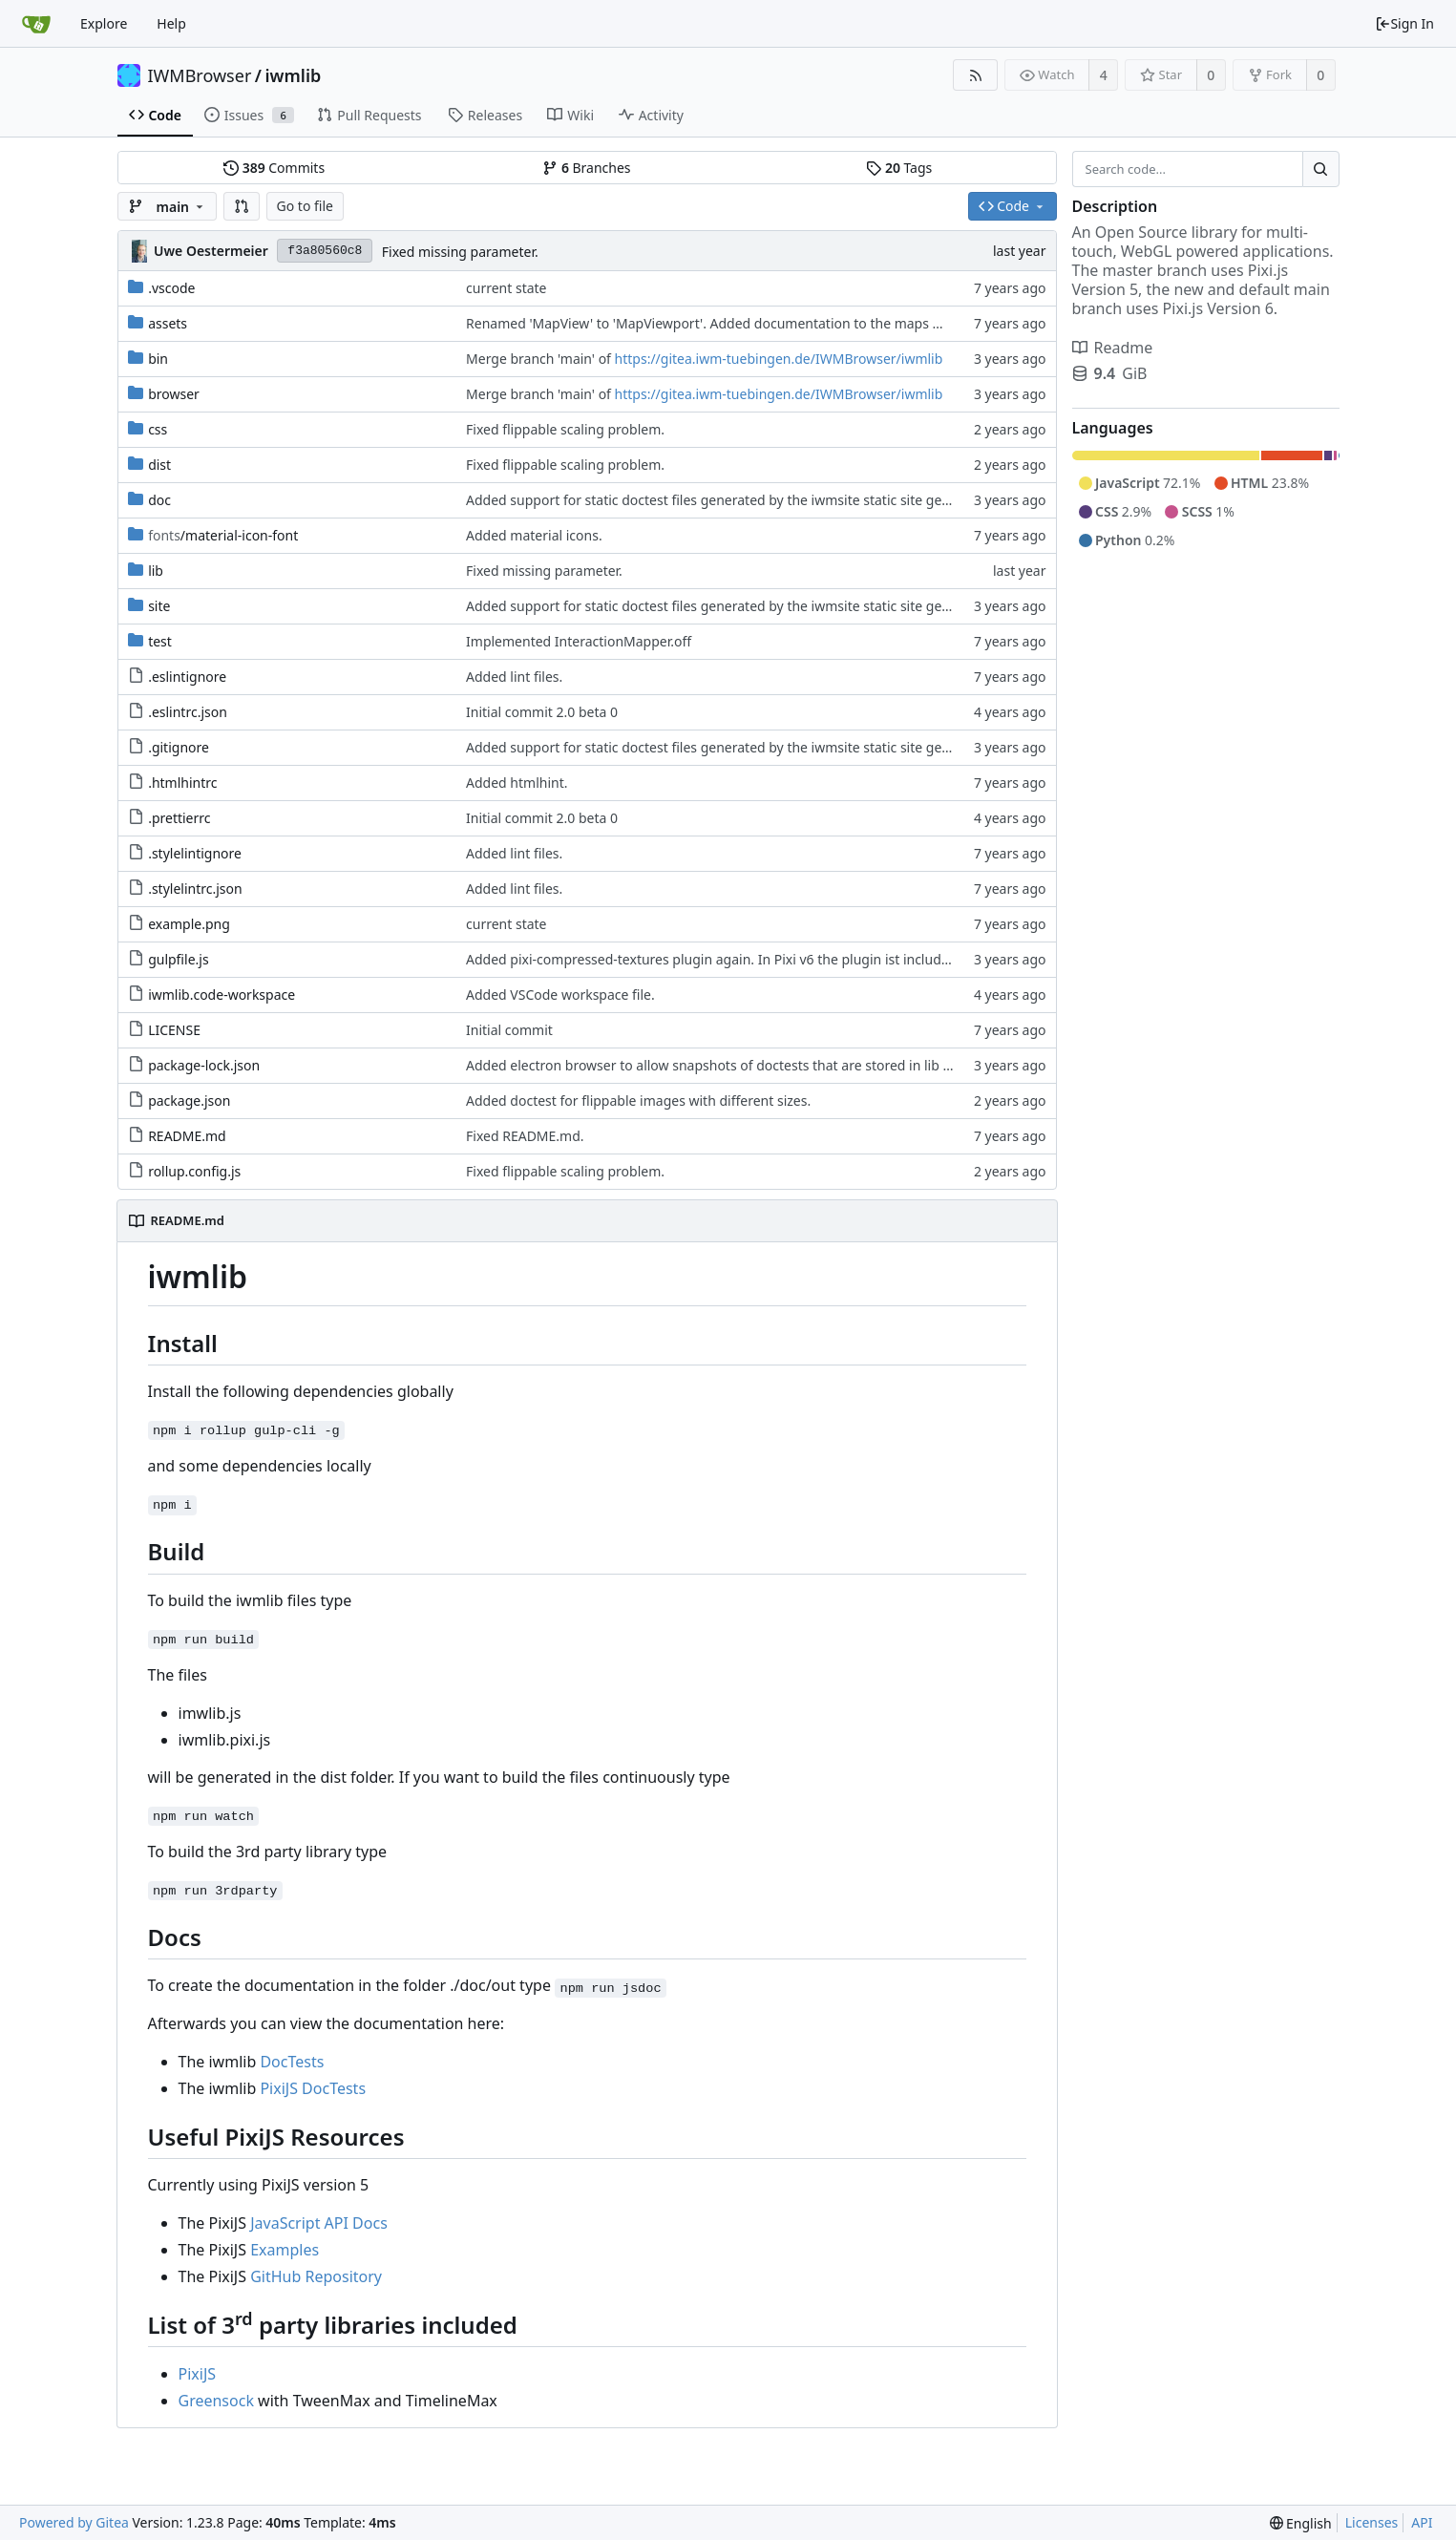 The height and width of the screenshot is (2540, 1456). I want to click on IWMBrowser, so click(200, 75).